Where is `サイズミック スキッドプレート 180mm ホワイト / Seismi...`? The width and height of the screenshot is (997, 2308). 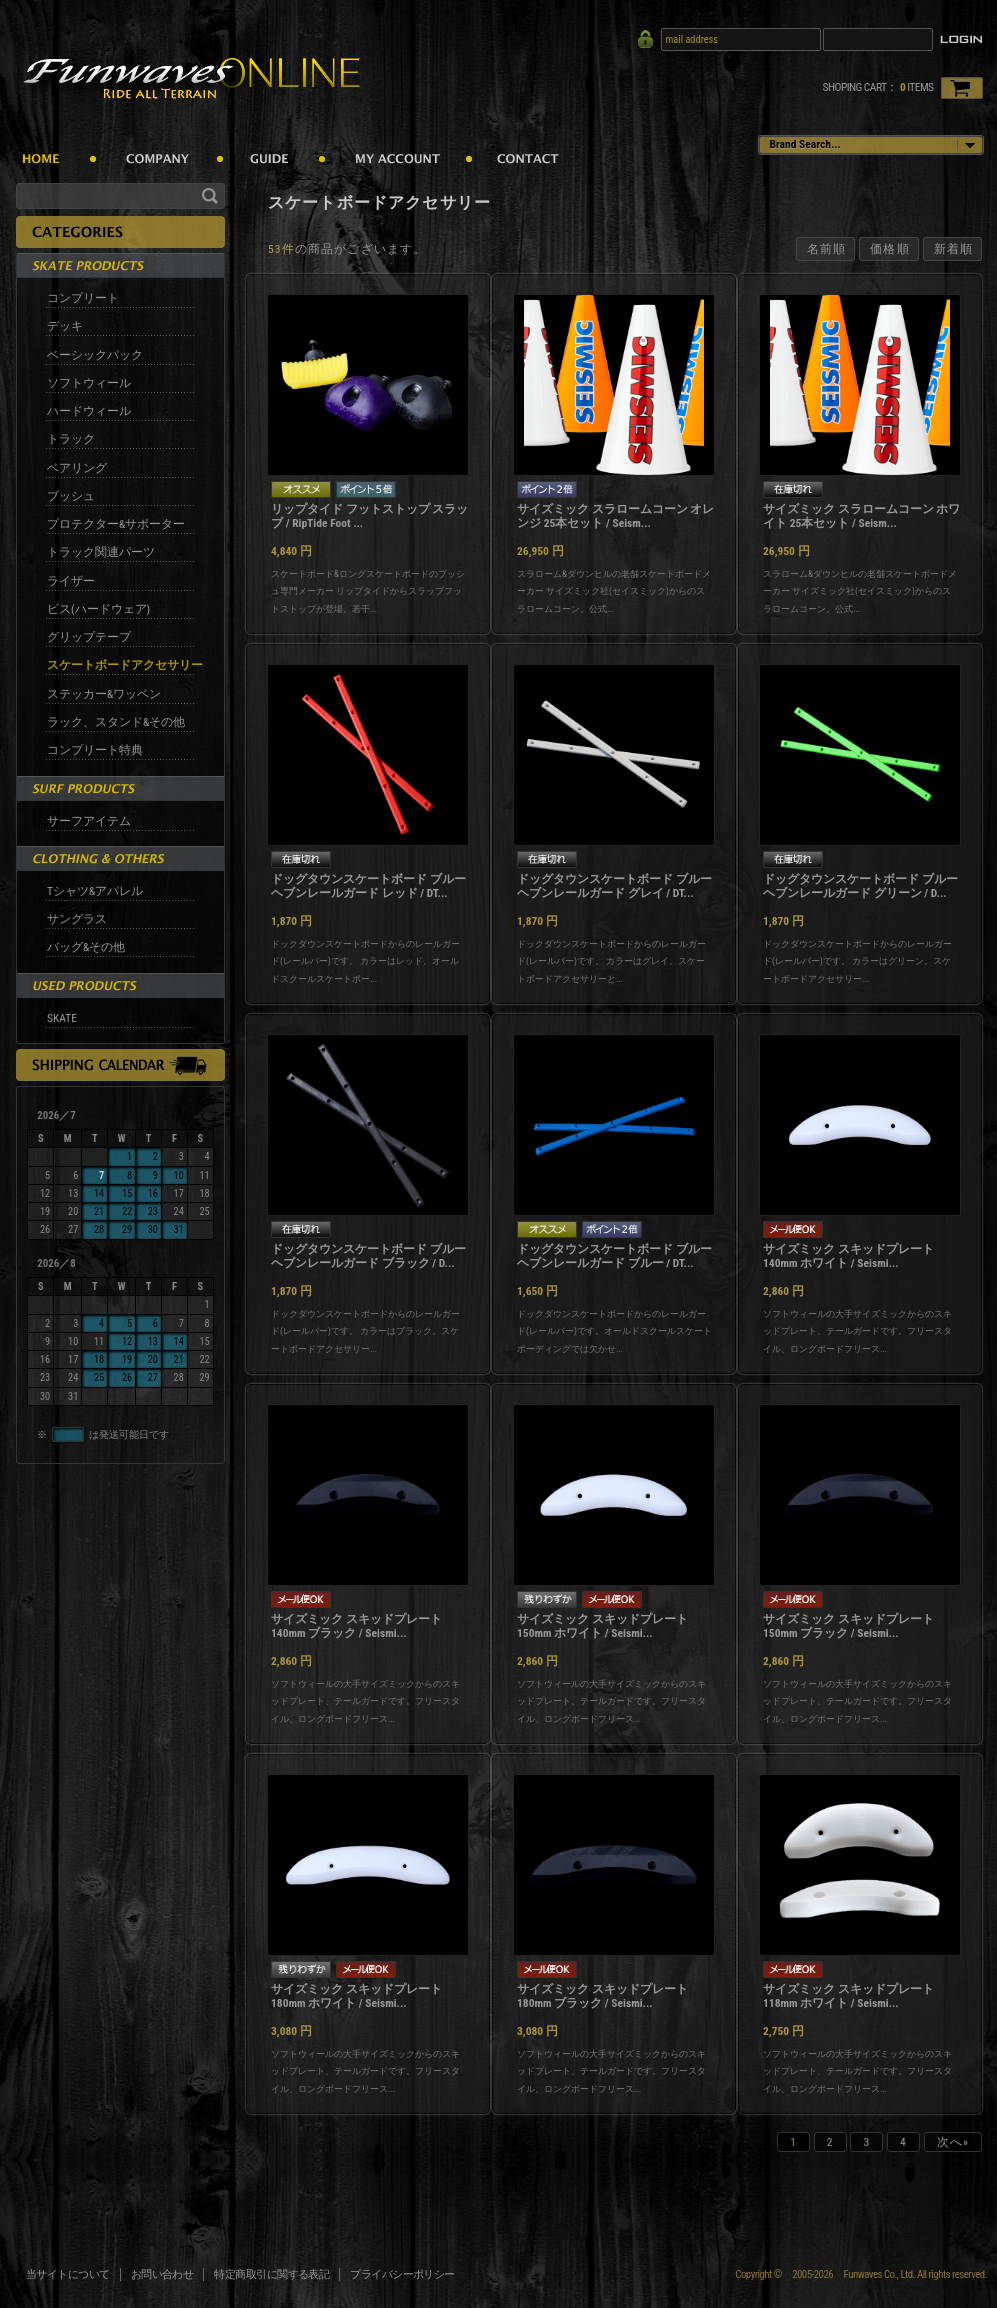 サイズミック スキッドプレート 180mm ホワイト / Seismi... is located at coordinates (356, 1996).